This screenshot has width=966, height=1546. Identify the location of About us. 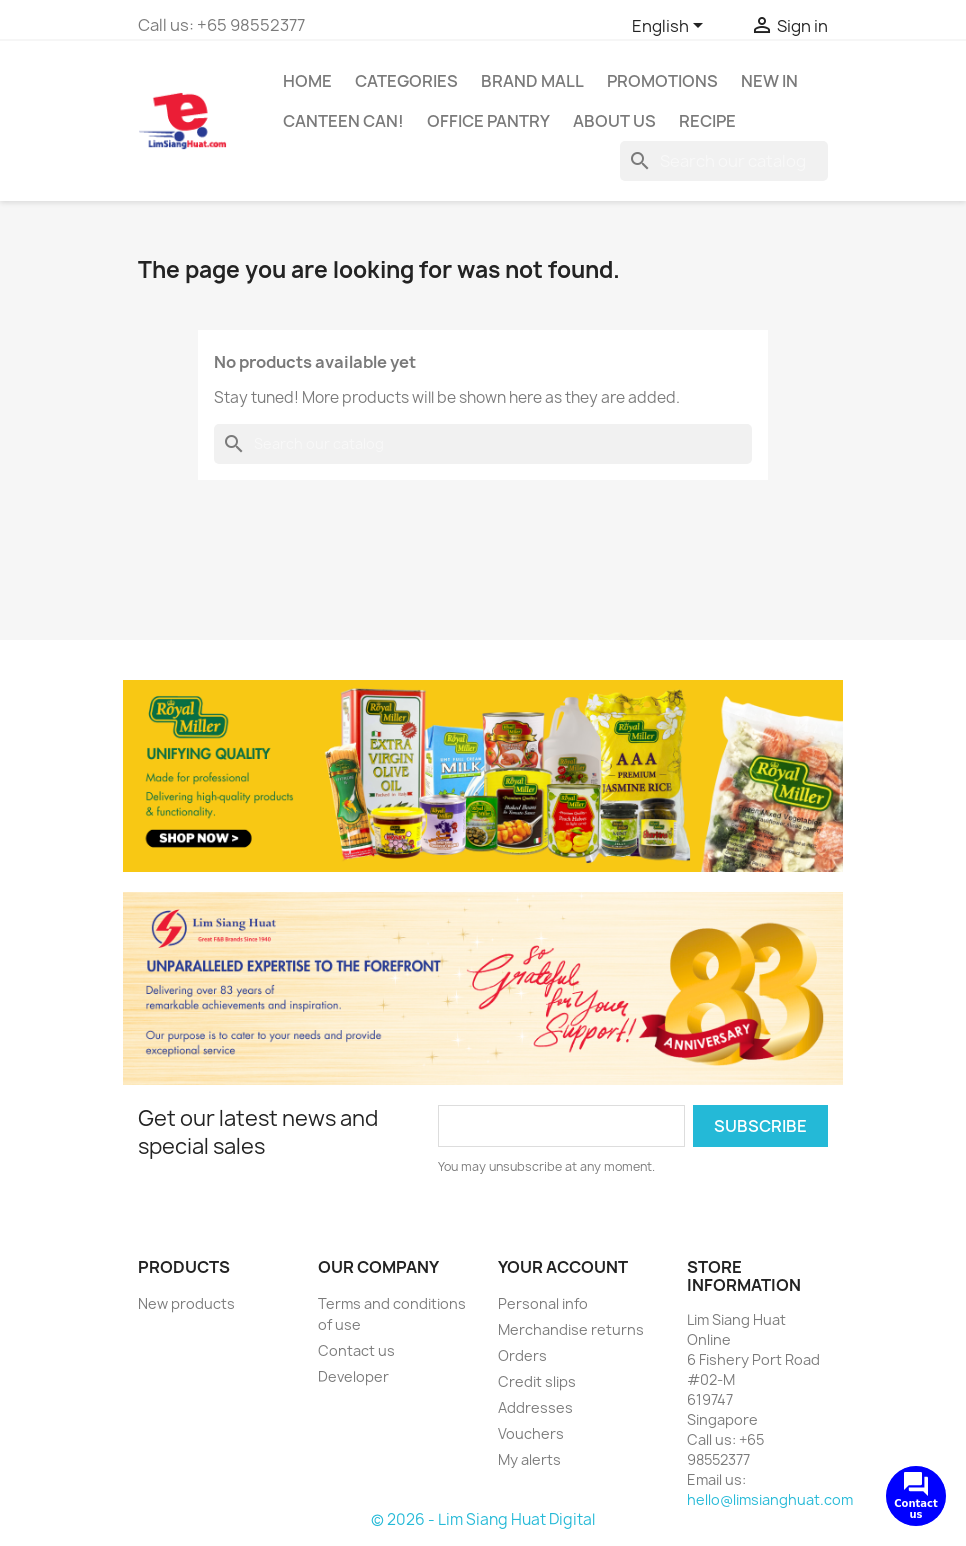
(614, 121).